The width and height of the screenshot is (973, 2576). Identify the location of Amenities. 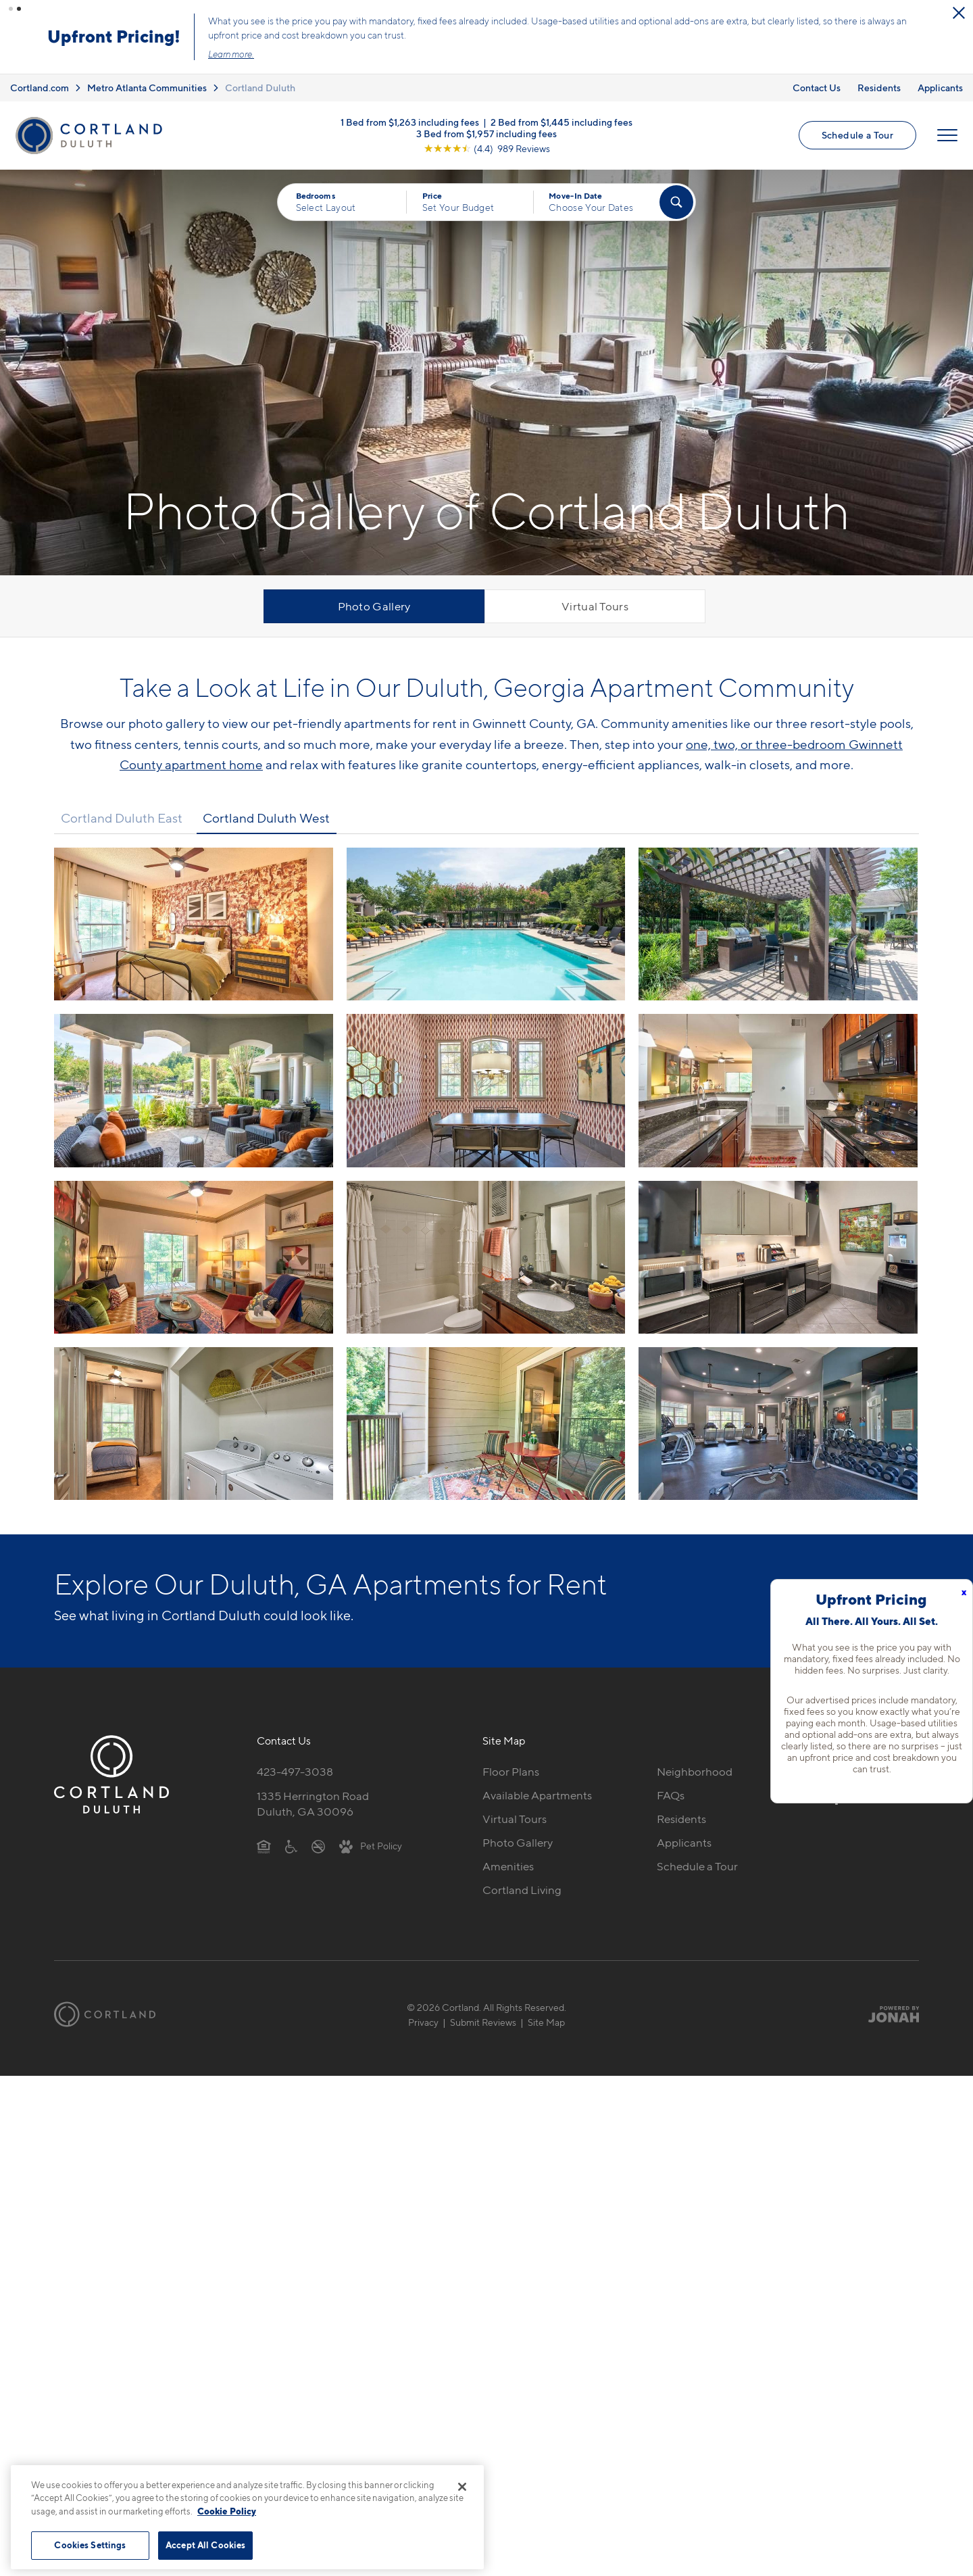
(508, 1866).